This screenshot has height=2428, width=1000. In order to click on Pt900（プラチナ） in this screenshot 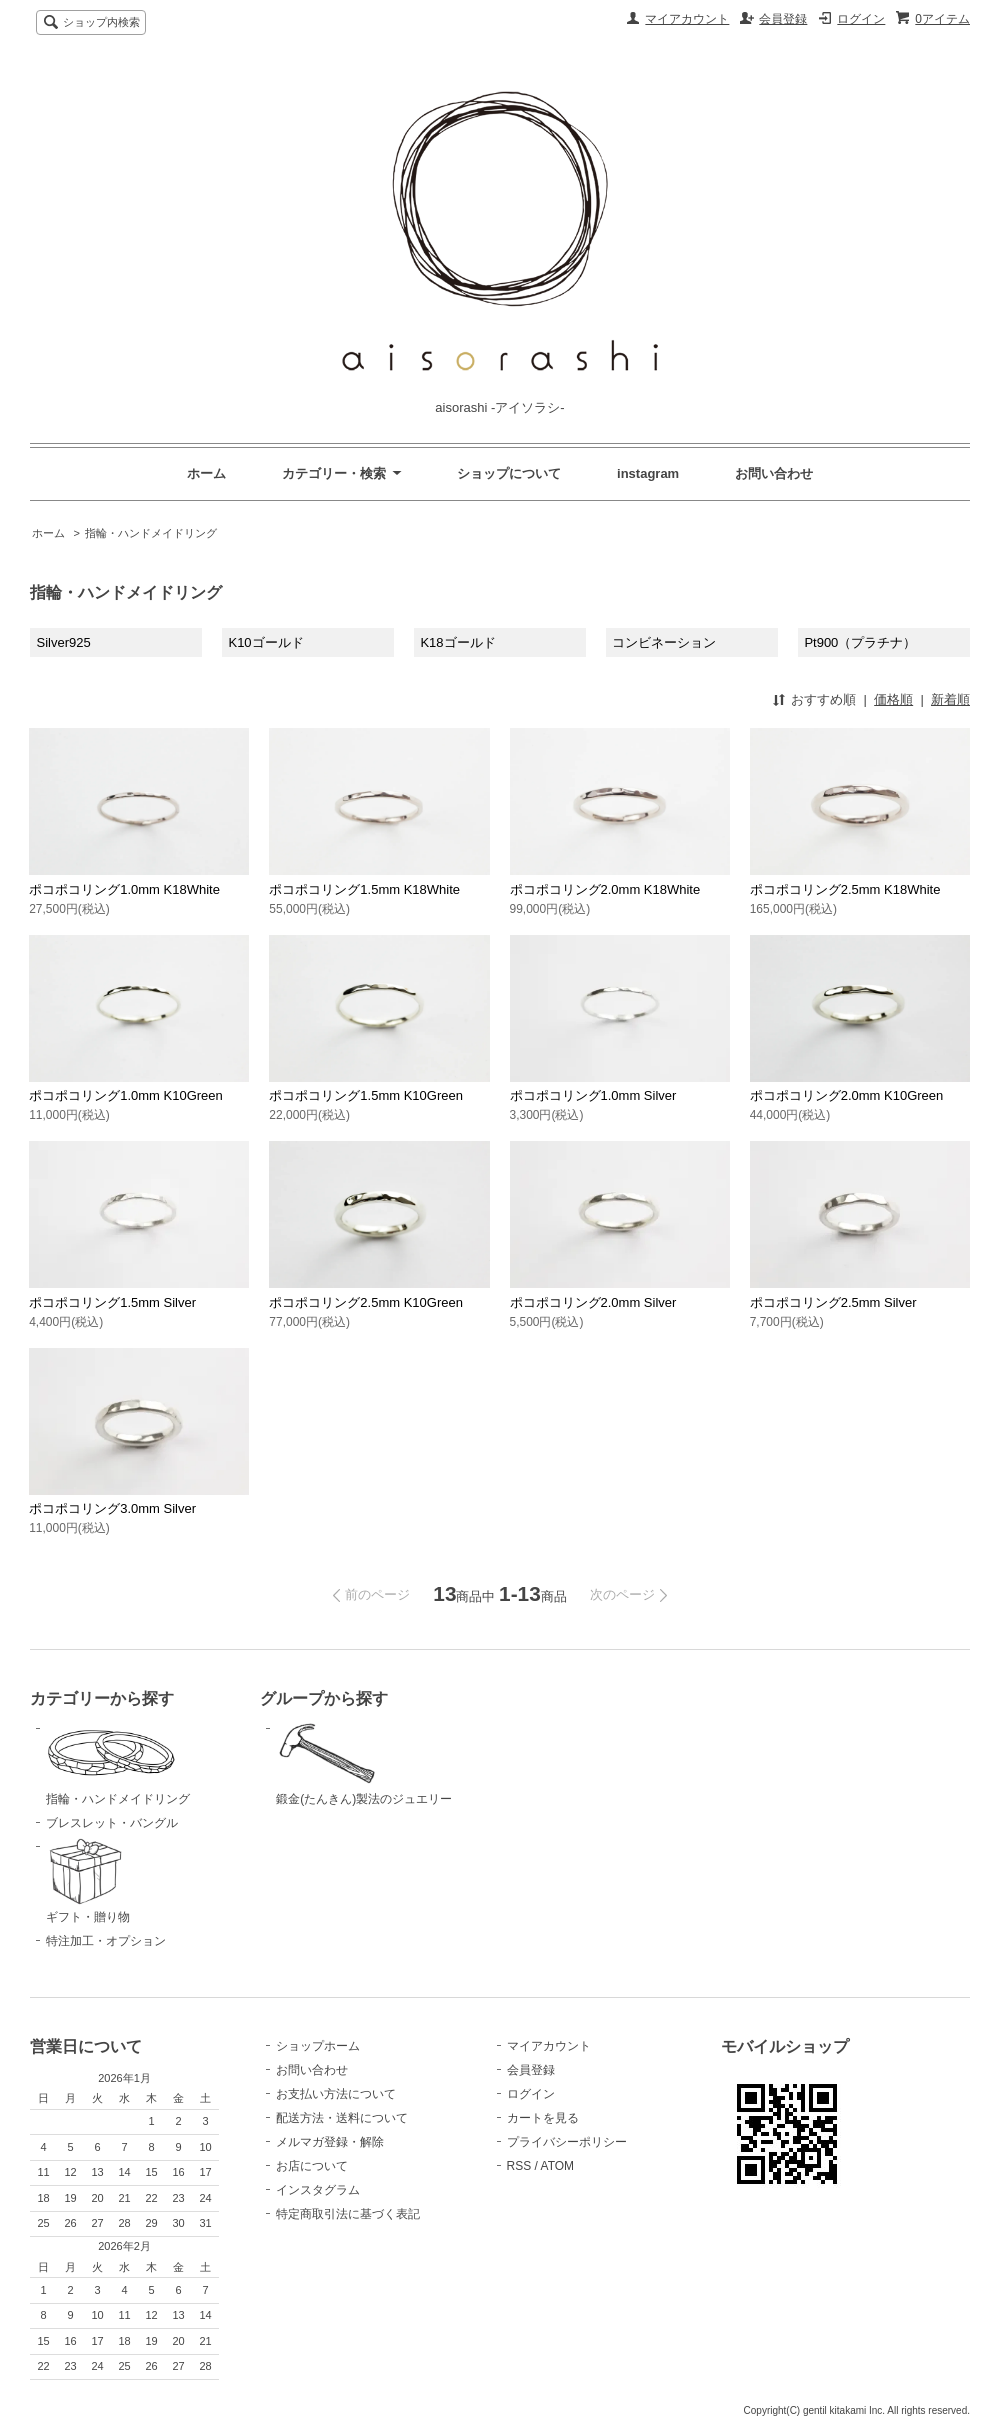, I will do `click(860, 642)`.